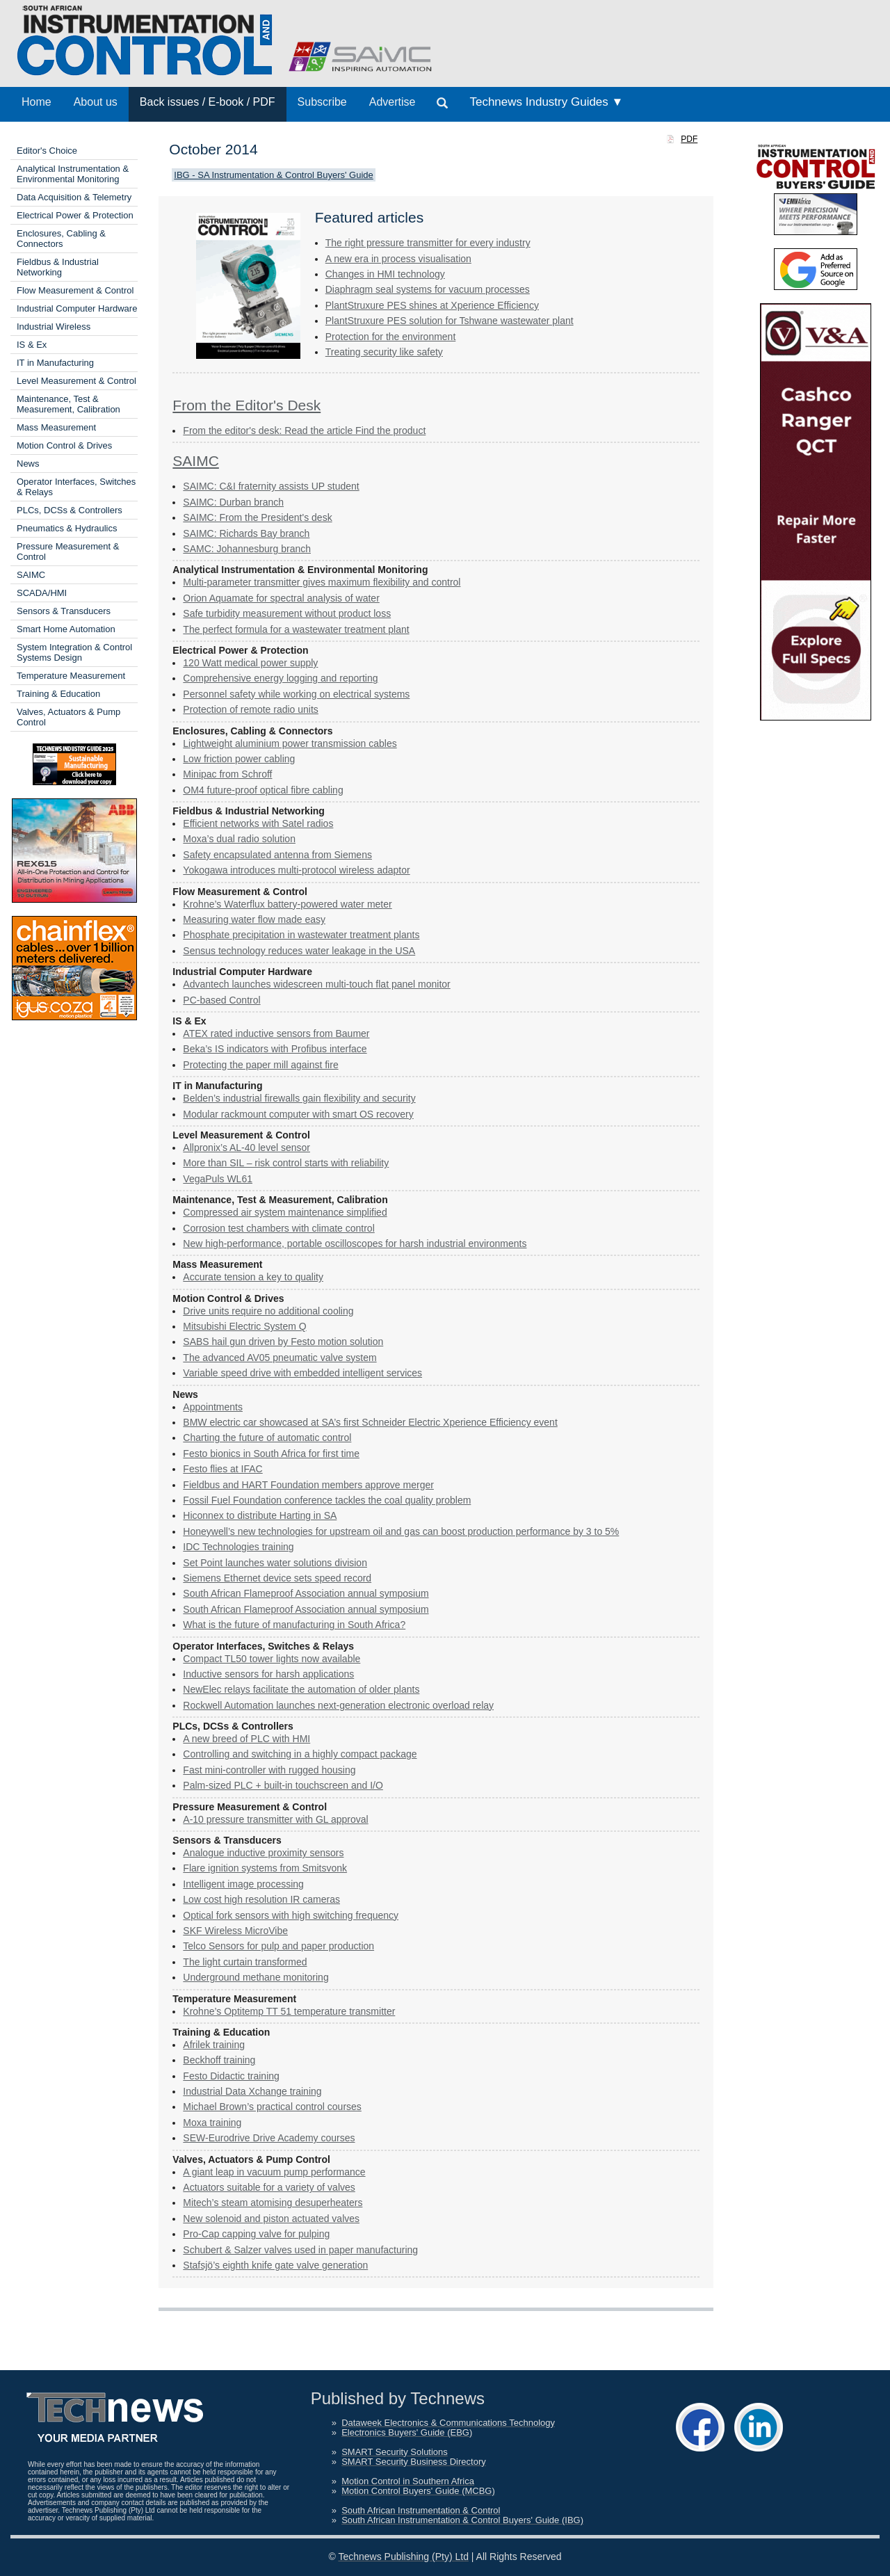  I want to click on Appointments, so click(213, 1406).